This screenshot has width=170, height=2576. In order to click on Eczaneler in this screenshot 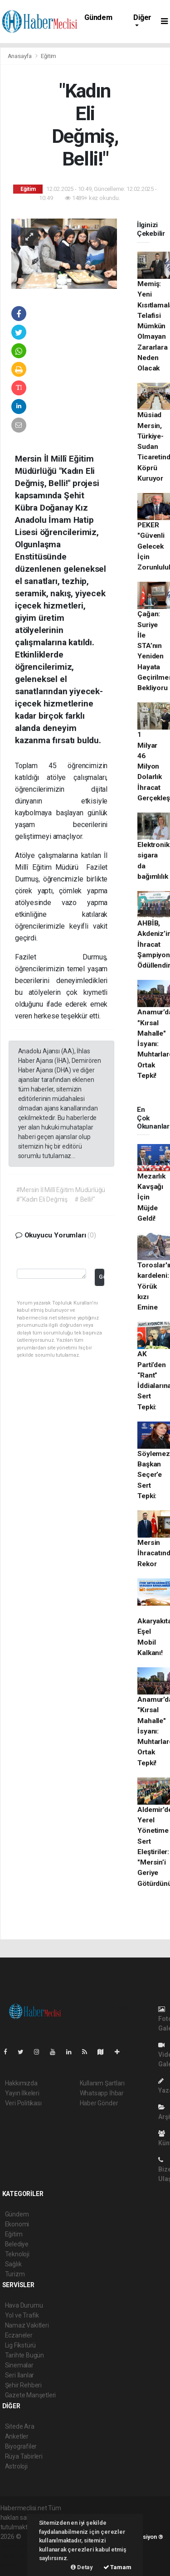, I will do `click(19, 2335)`.